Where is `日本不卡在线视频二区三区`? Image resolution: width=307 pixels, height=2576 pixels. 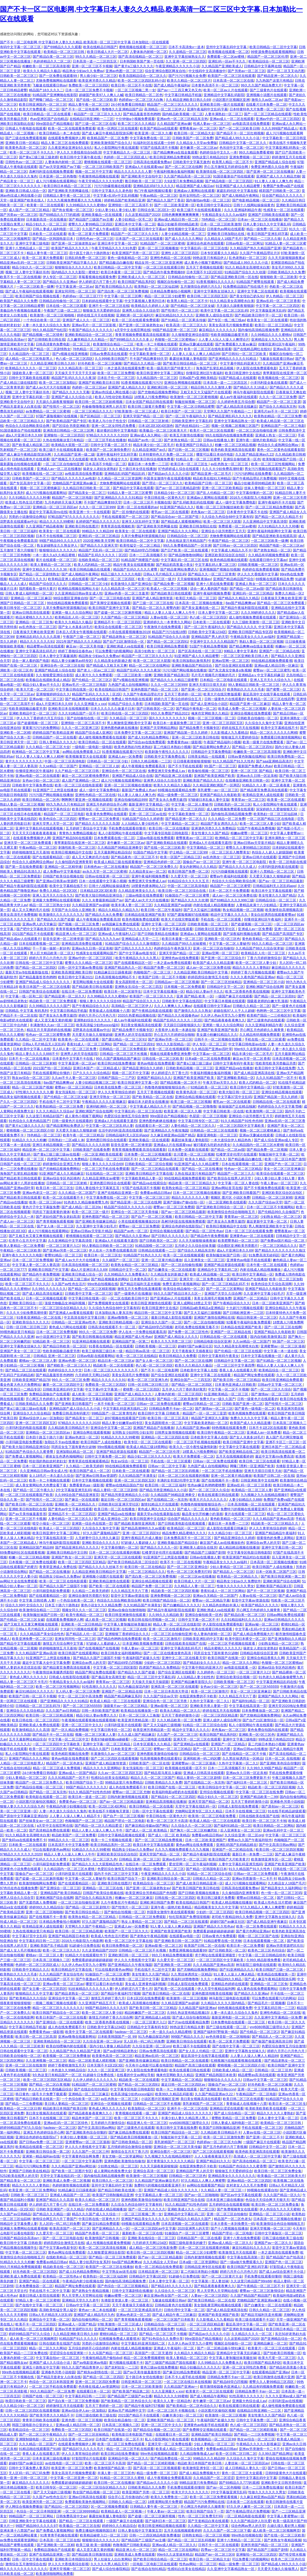 日本不卡在线视频二区三区 is located at coordinates (56, 536).